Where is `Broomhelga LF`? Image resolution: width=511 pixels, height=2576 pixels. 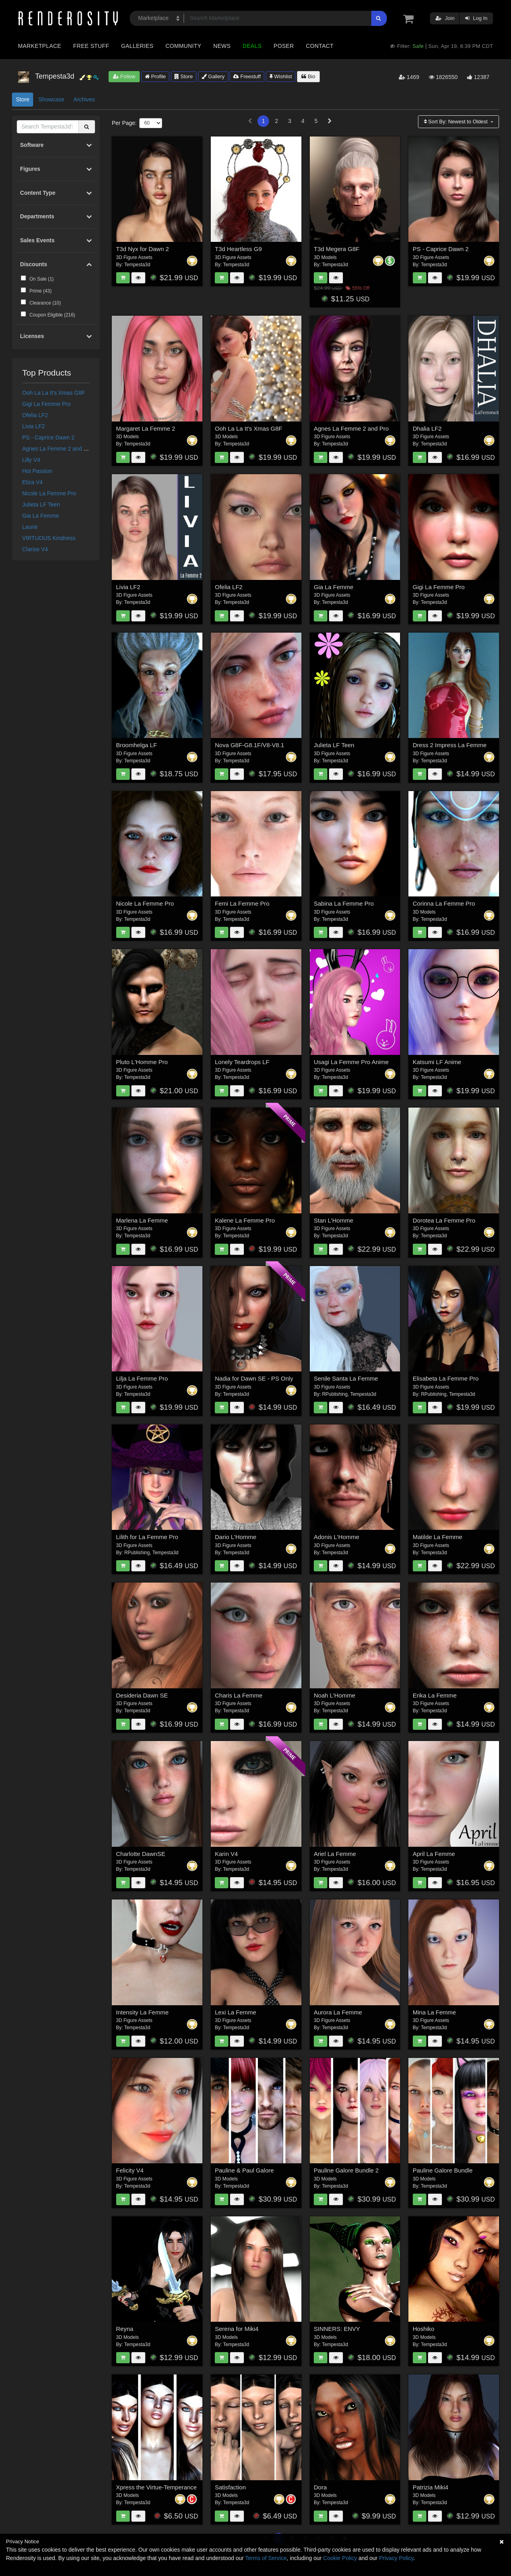 Broomhelga LF is located at coordinates (136, 745).